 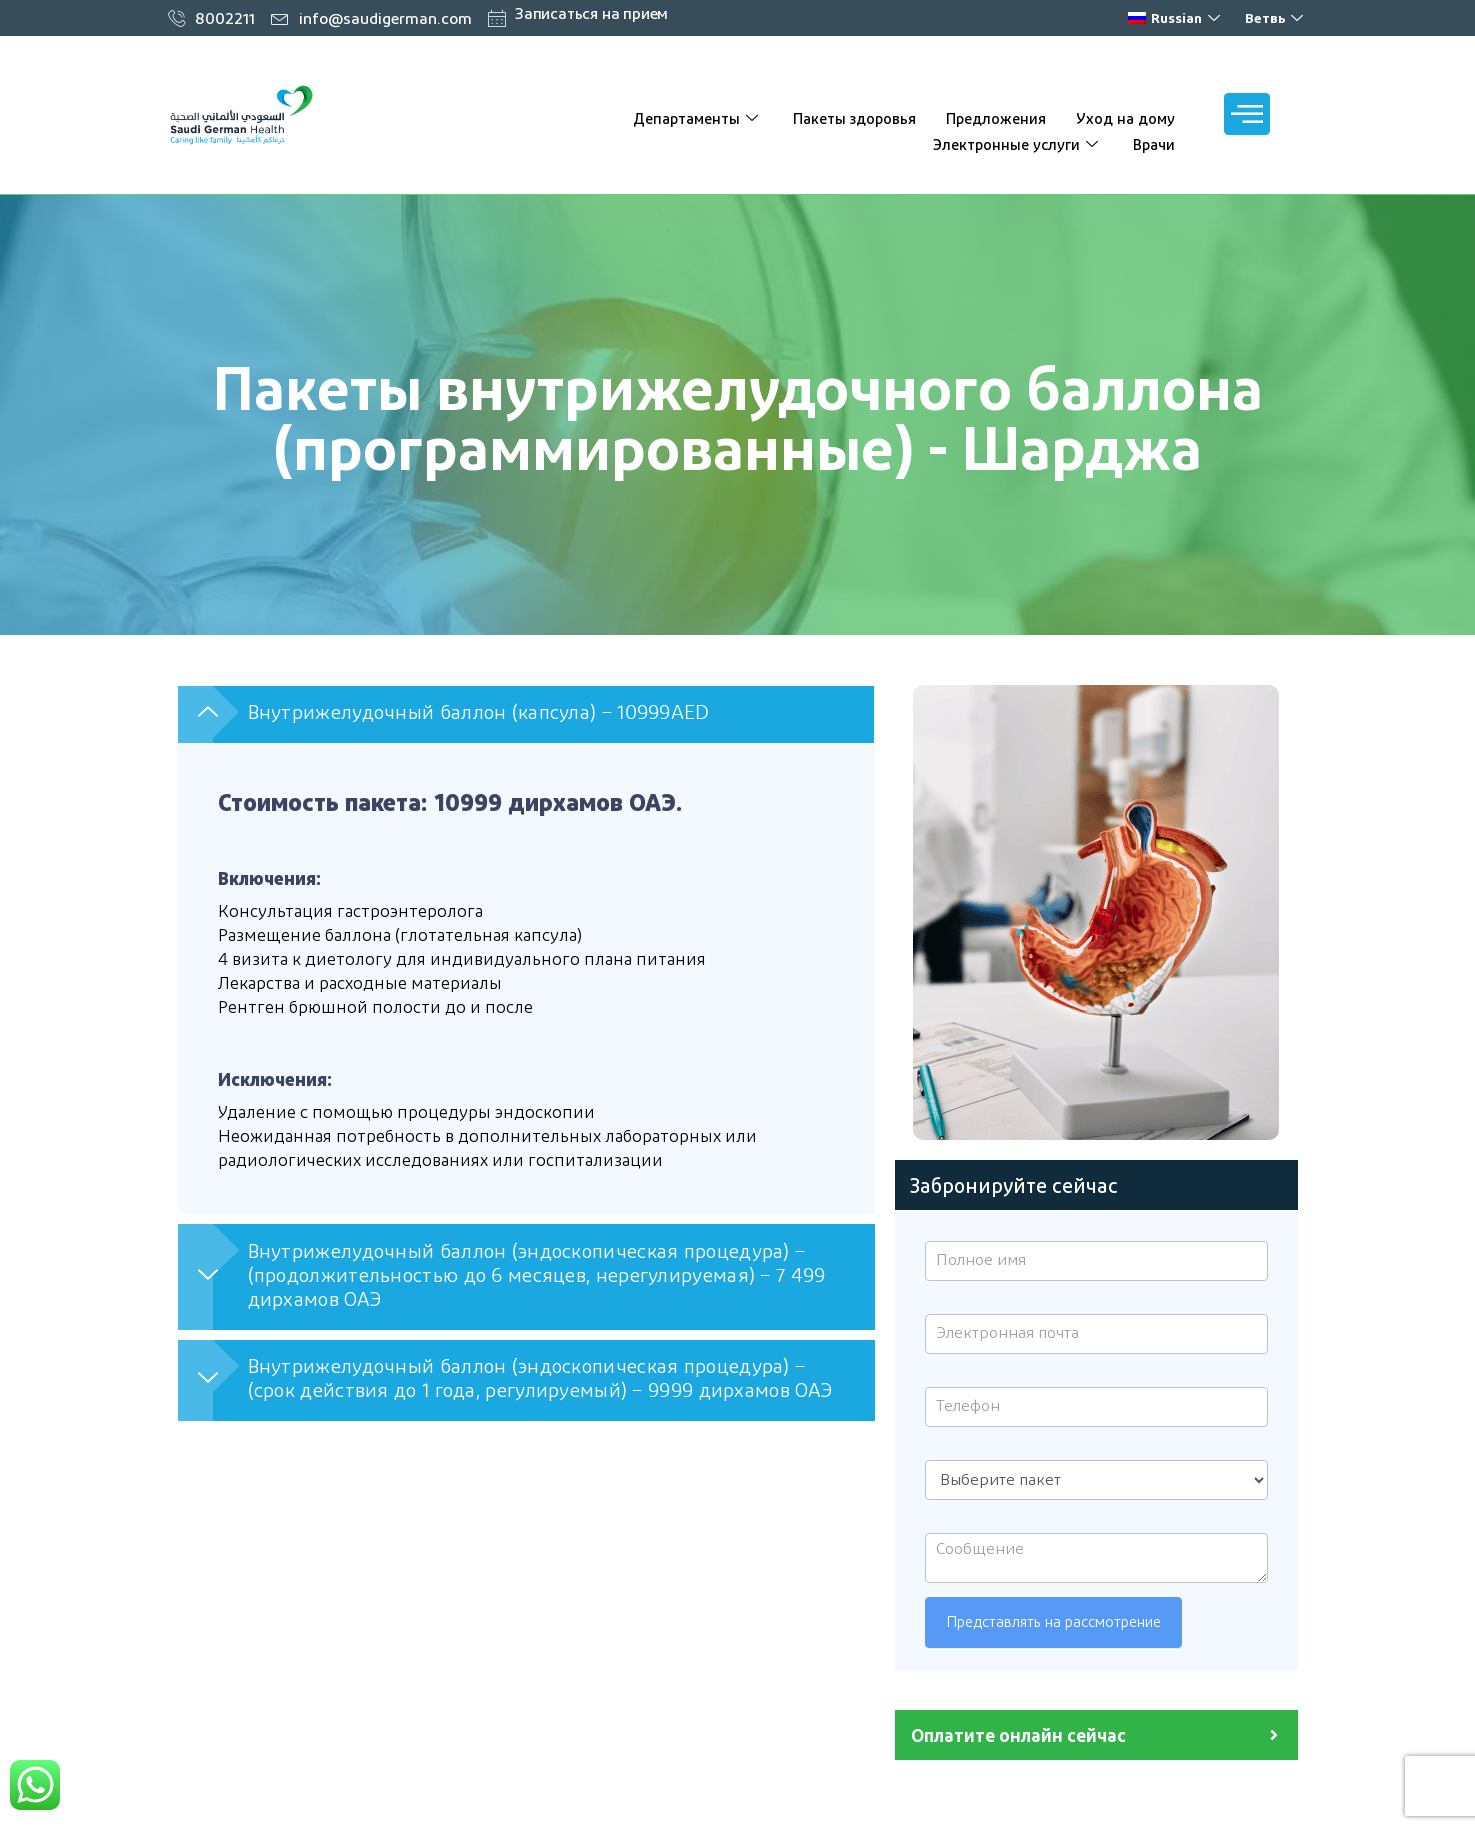 I want to click on Департаменты, so click(x=698, y=118).